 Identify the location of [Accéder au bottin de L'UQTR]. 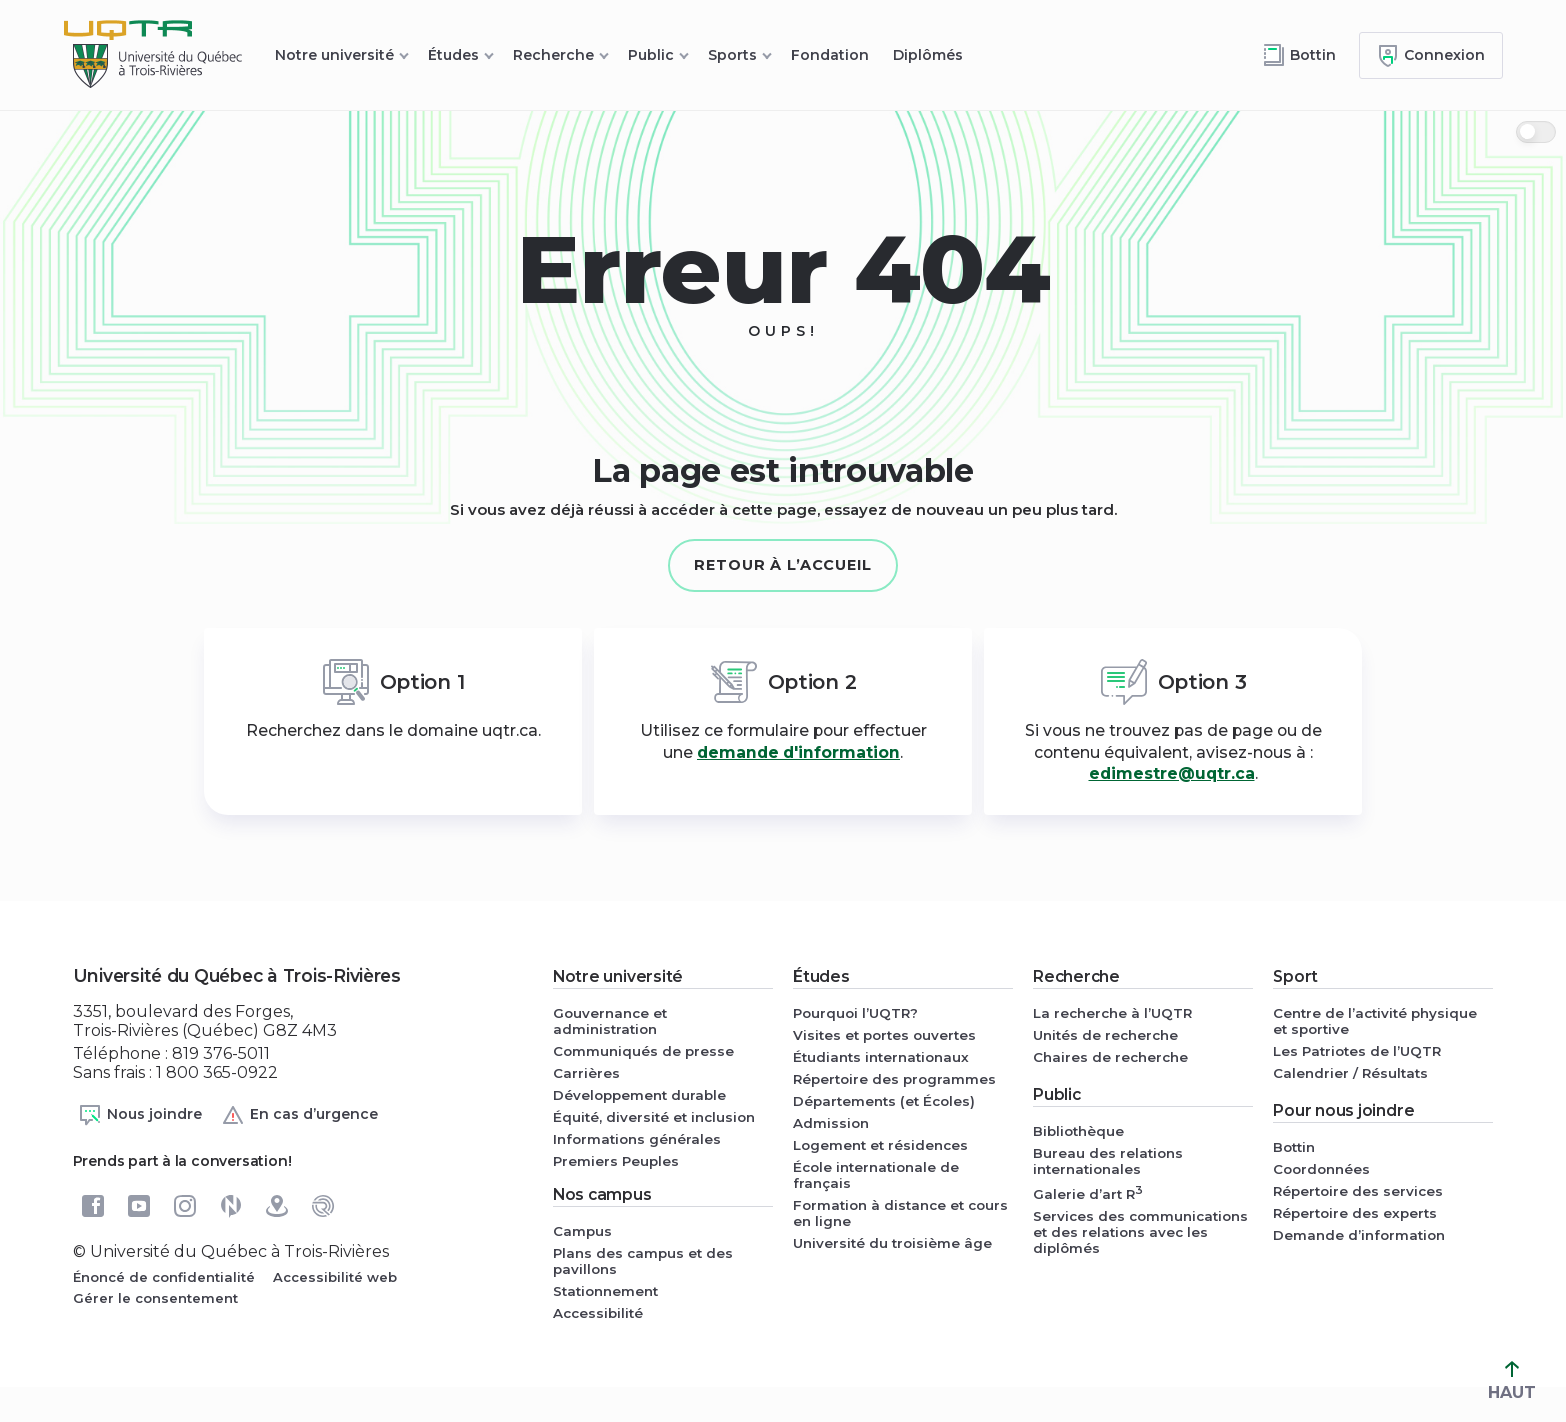
(1299, 55).